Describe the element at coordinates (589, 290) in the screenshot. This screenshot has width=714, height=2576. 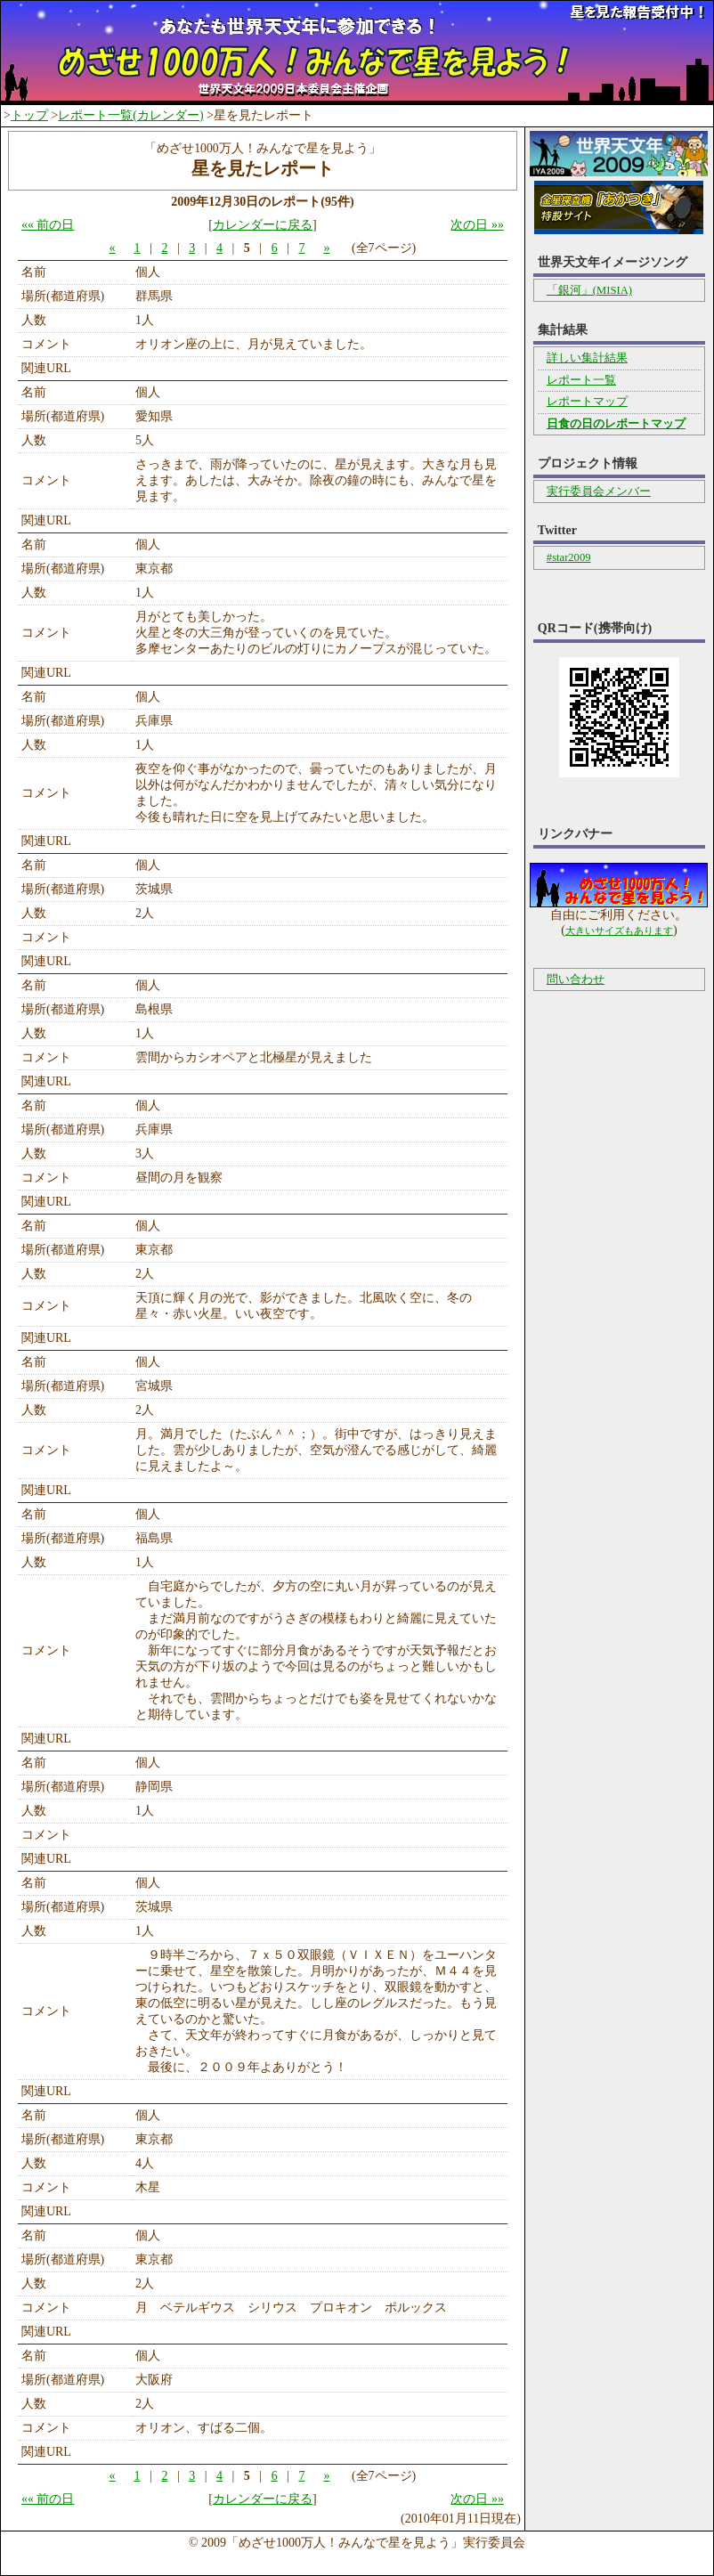
I see `「銀河」(MISIA)` at that location.